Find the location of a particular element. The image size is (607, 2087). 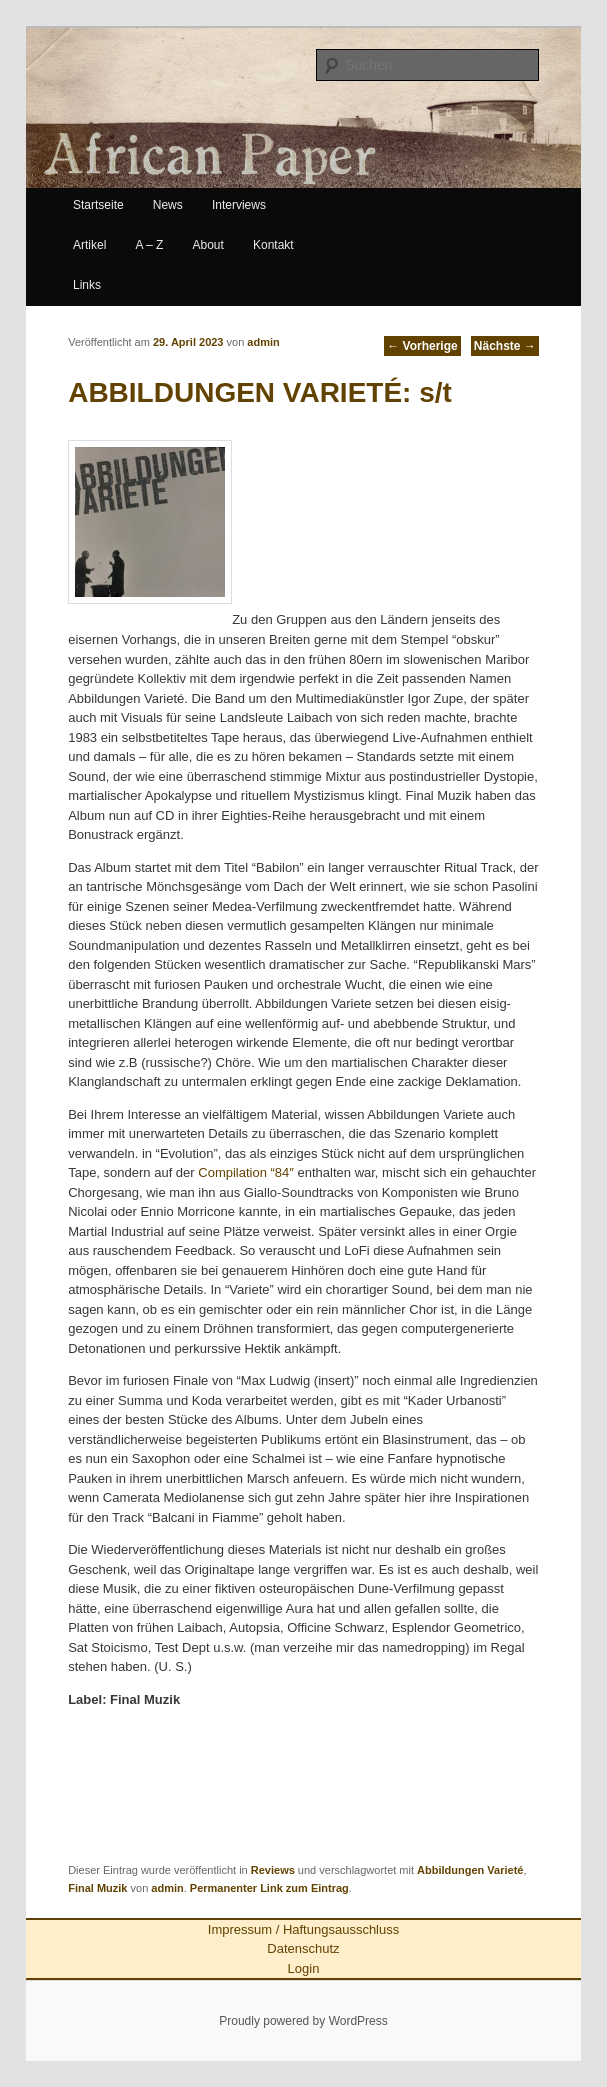

About is located at coordinates (208, 245).